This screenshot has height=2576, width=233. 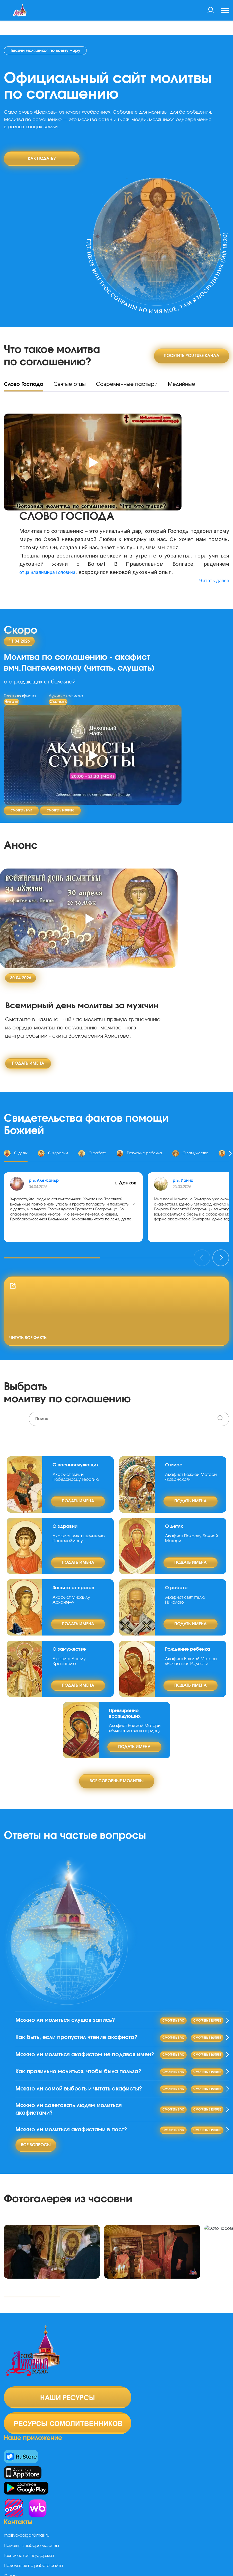 What do you see at coordinates (52, 564) in the screenshot?
I see `отца Владимира Головина` at bounding box center [52, 564].